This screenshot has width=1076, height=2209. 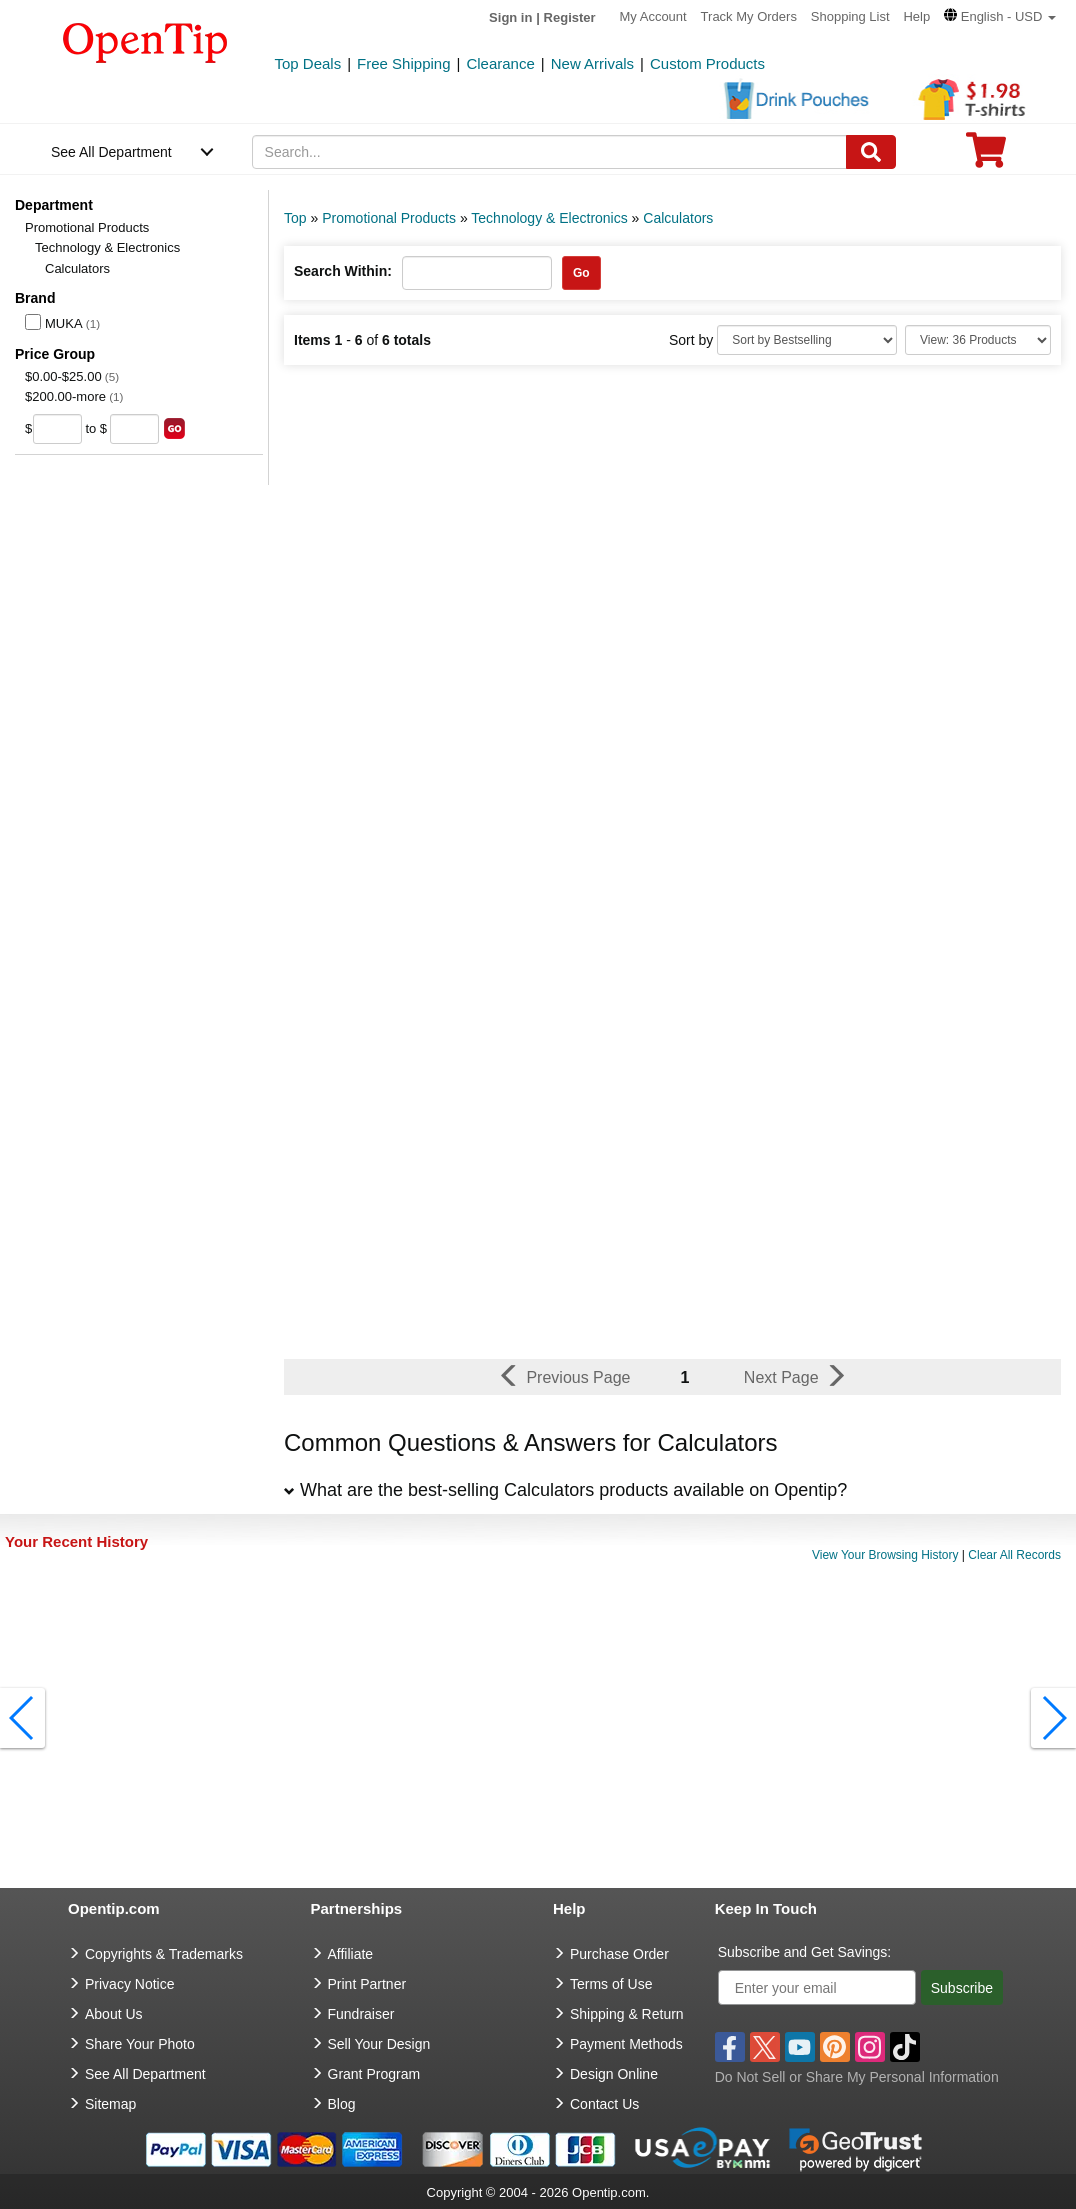 I want to click on Help, so click(x=916, y=16).